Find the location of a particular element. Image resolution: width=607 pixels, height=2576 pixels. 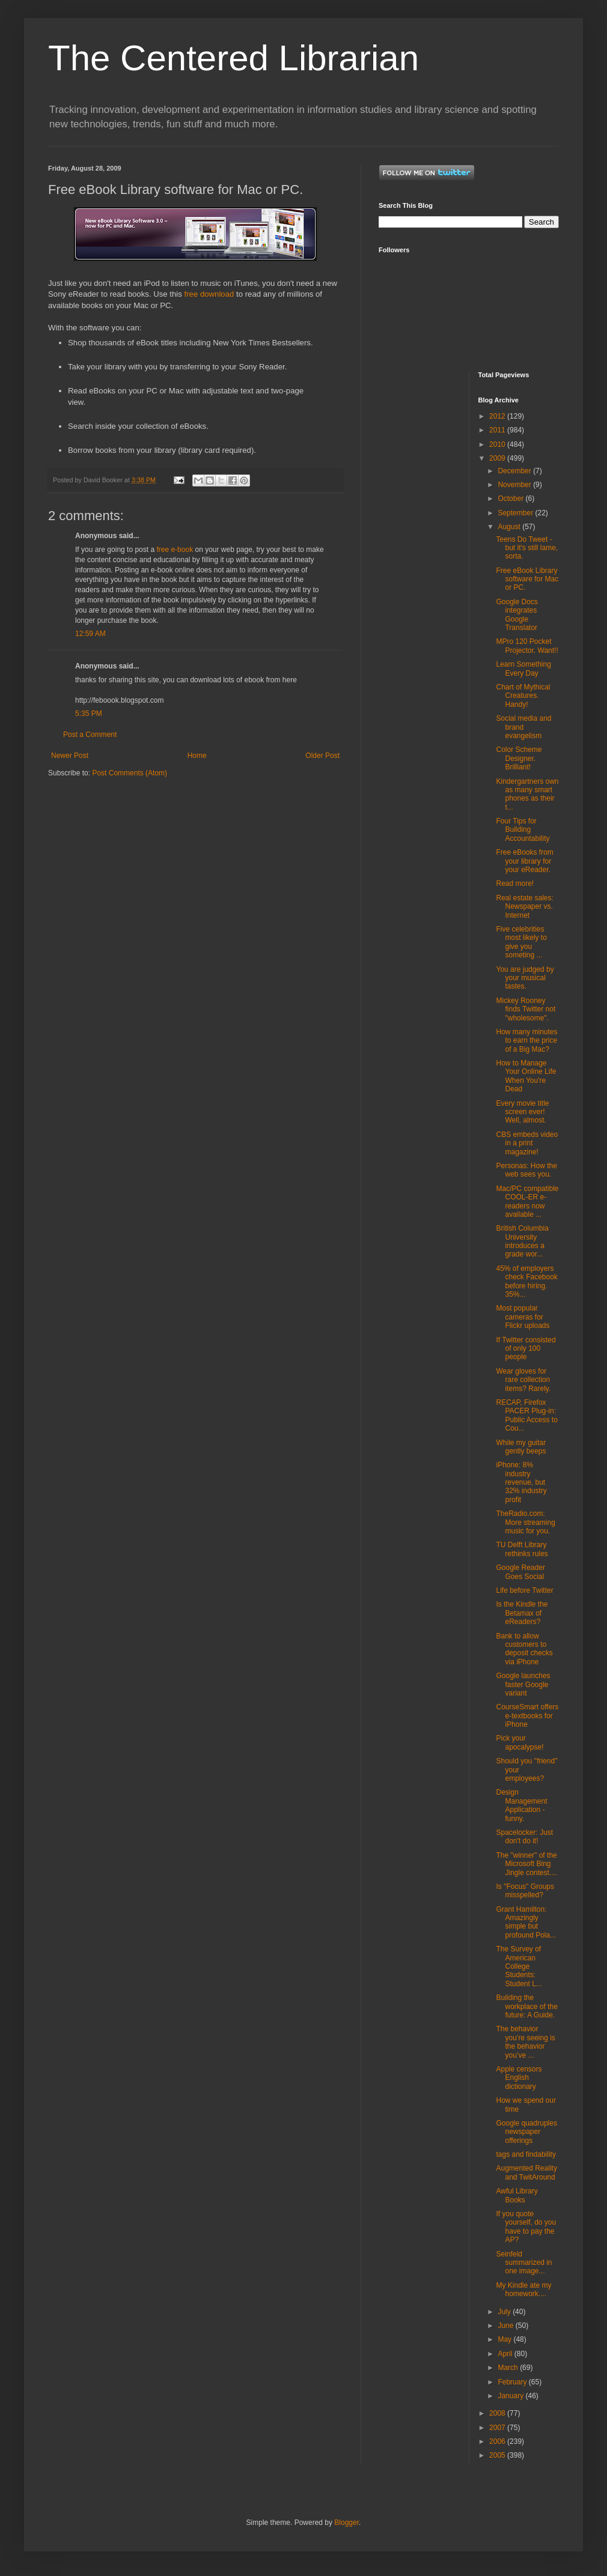

Spacelocker: Just don't do it! is located at coordinates (524, 1836).